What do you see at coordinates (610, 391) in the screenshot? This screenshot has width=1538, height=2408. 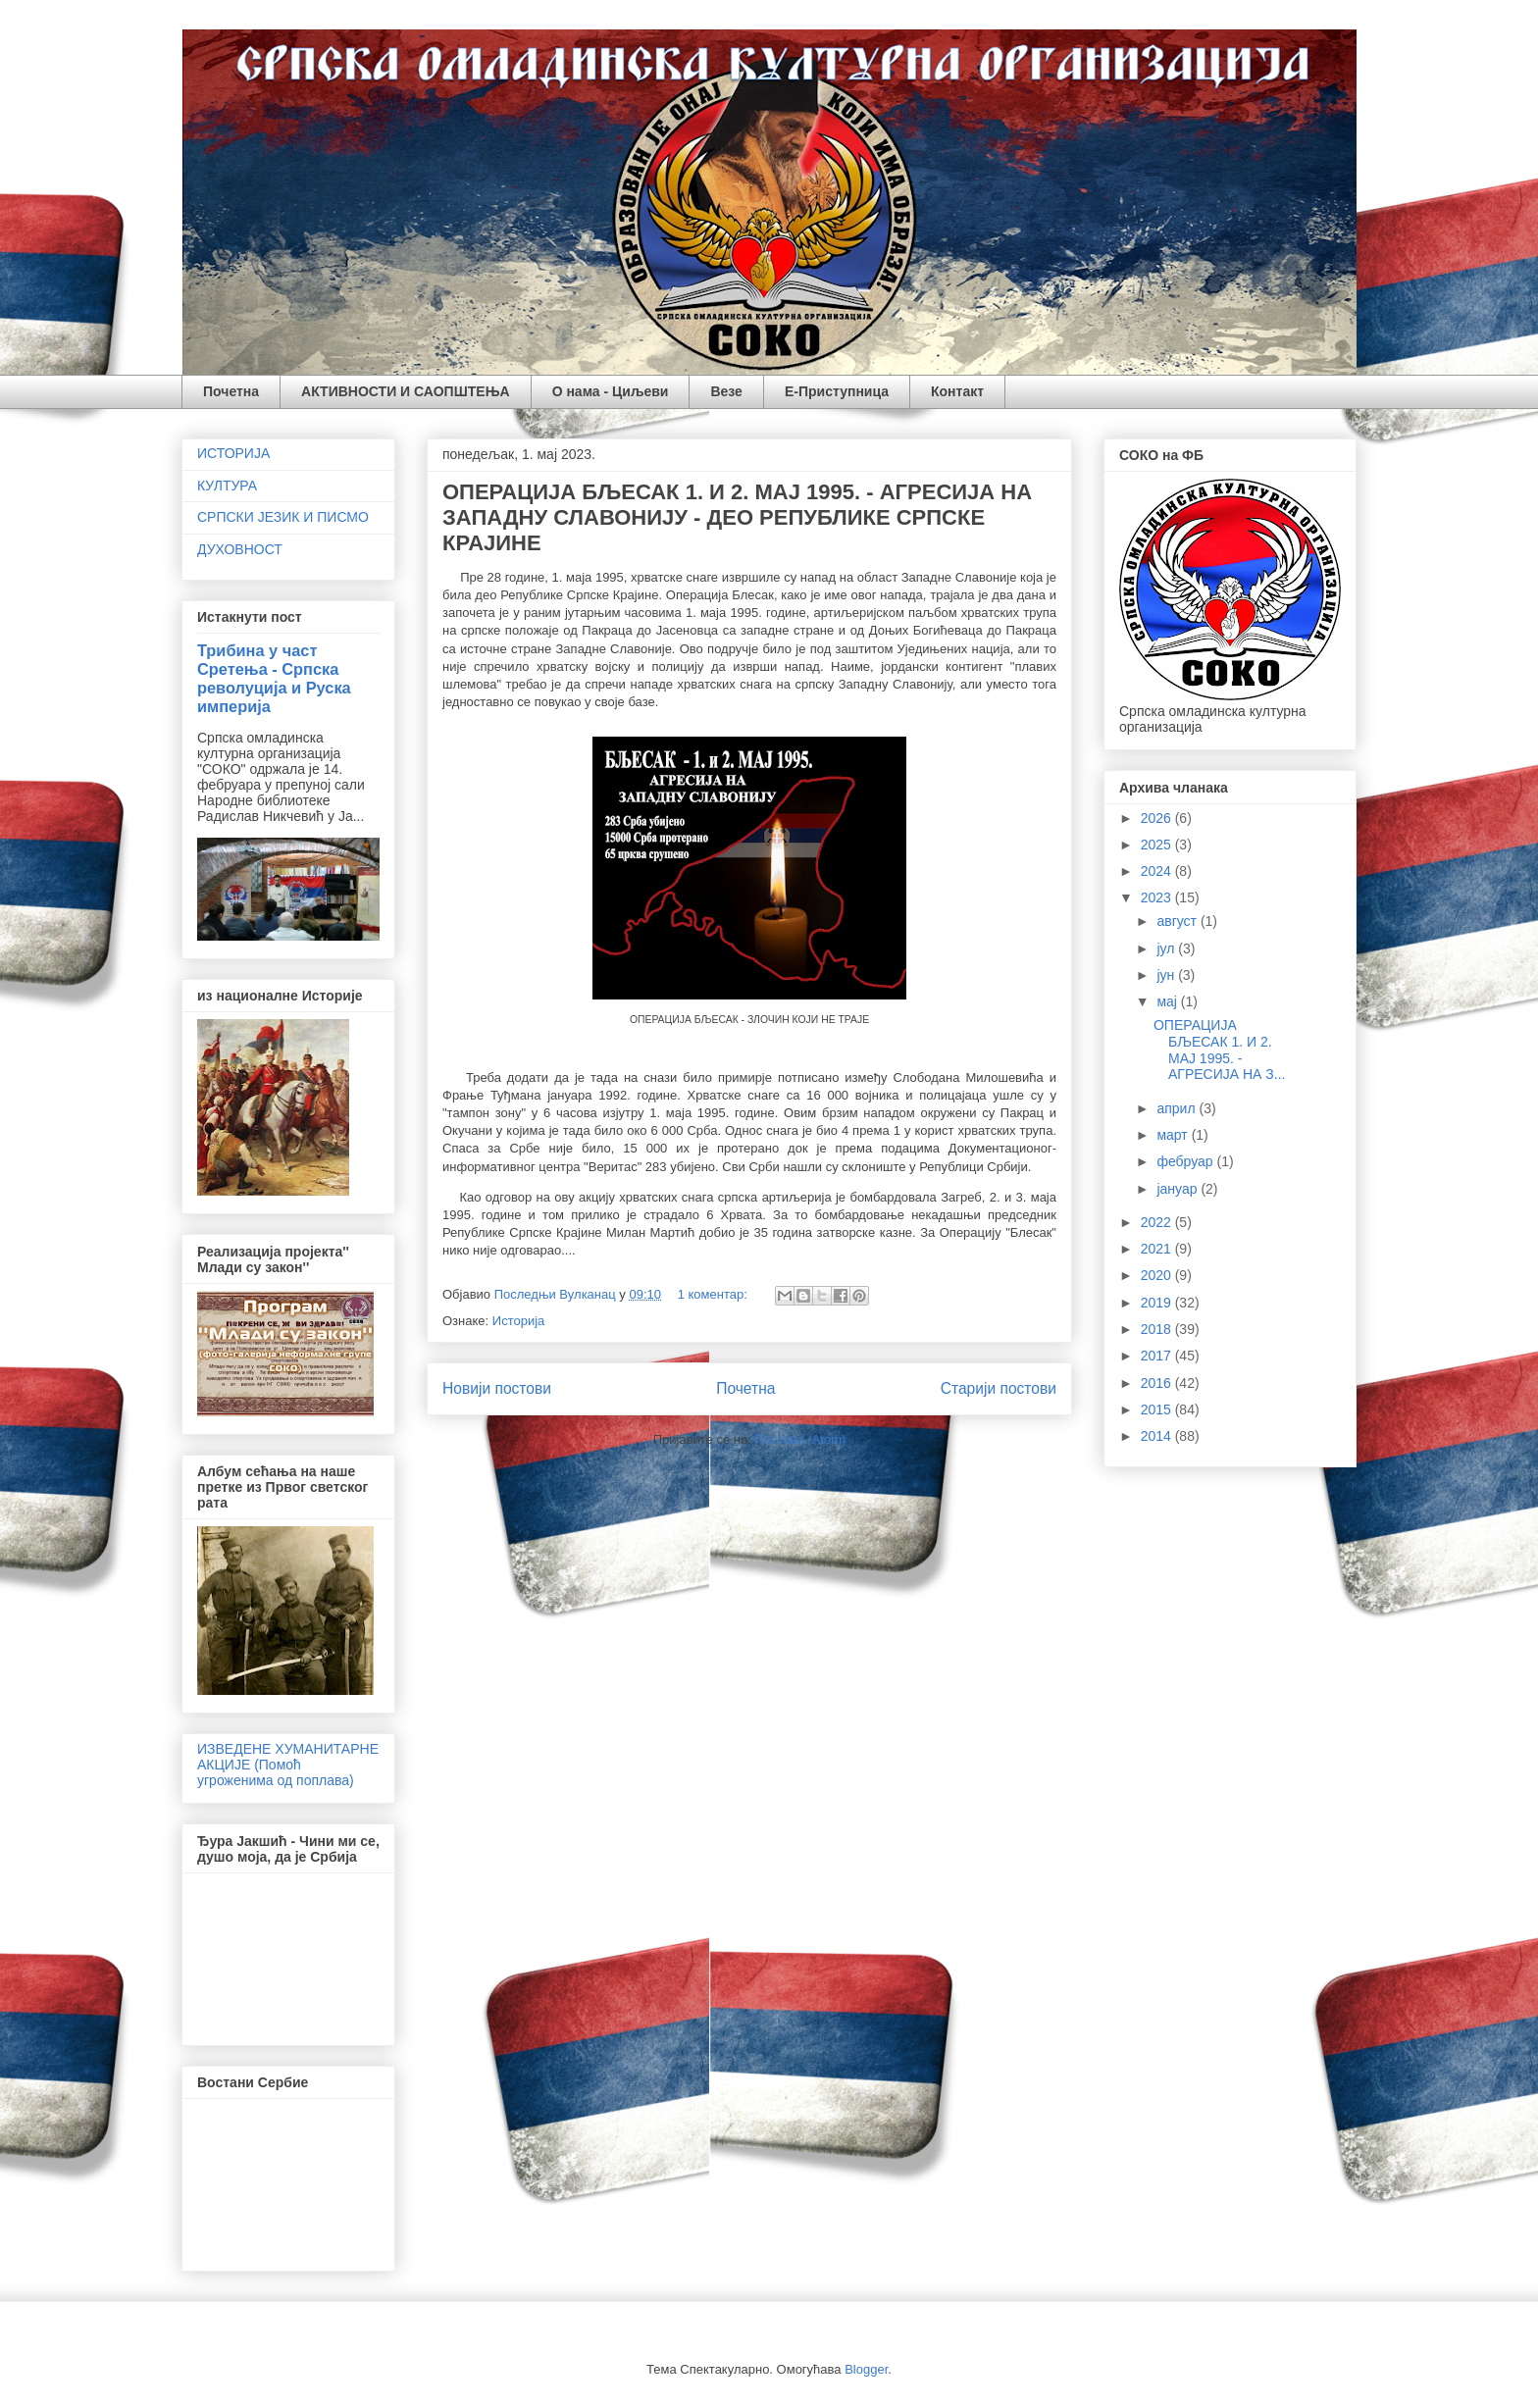 I see `О нама - Циљеви` at bounding box center [610, 391].